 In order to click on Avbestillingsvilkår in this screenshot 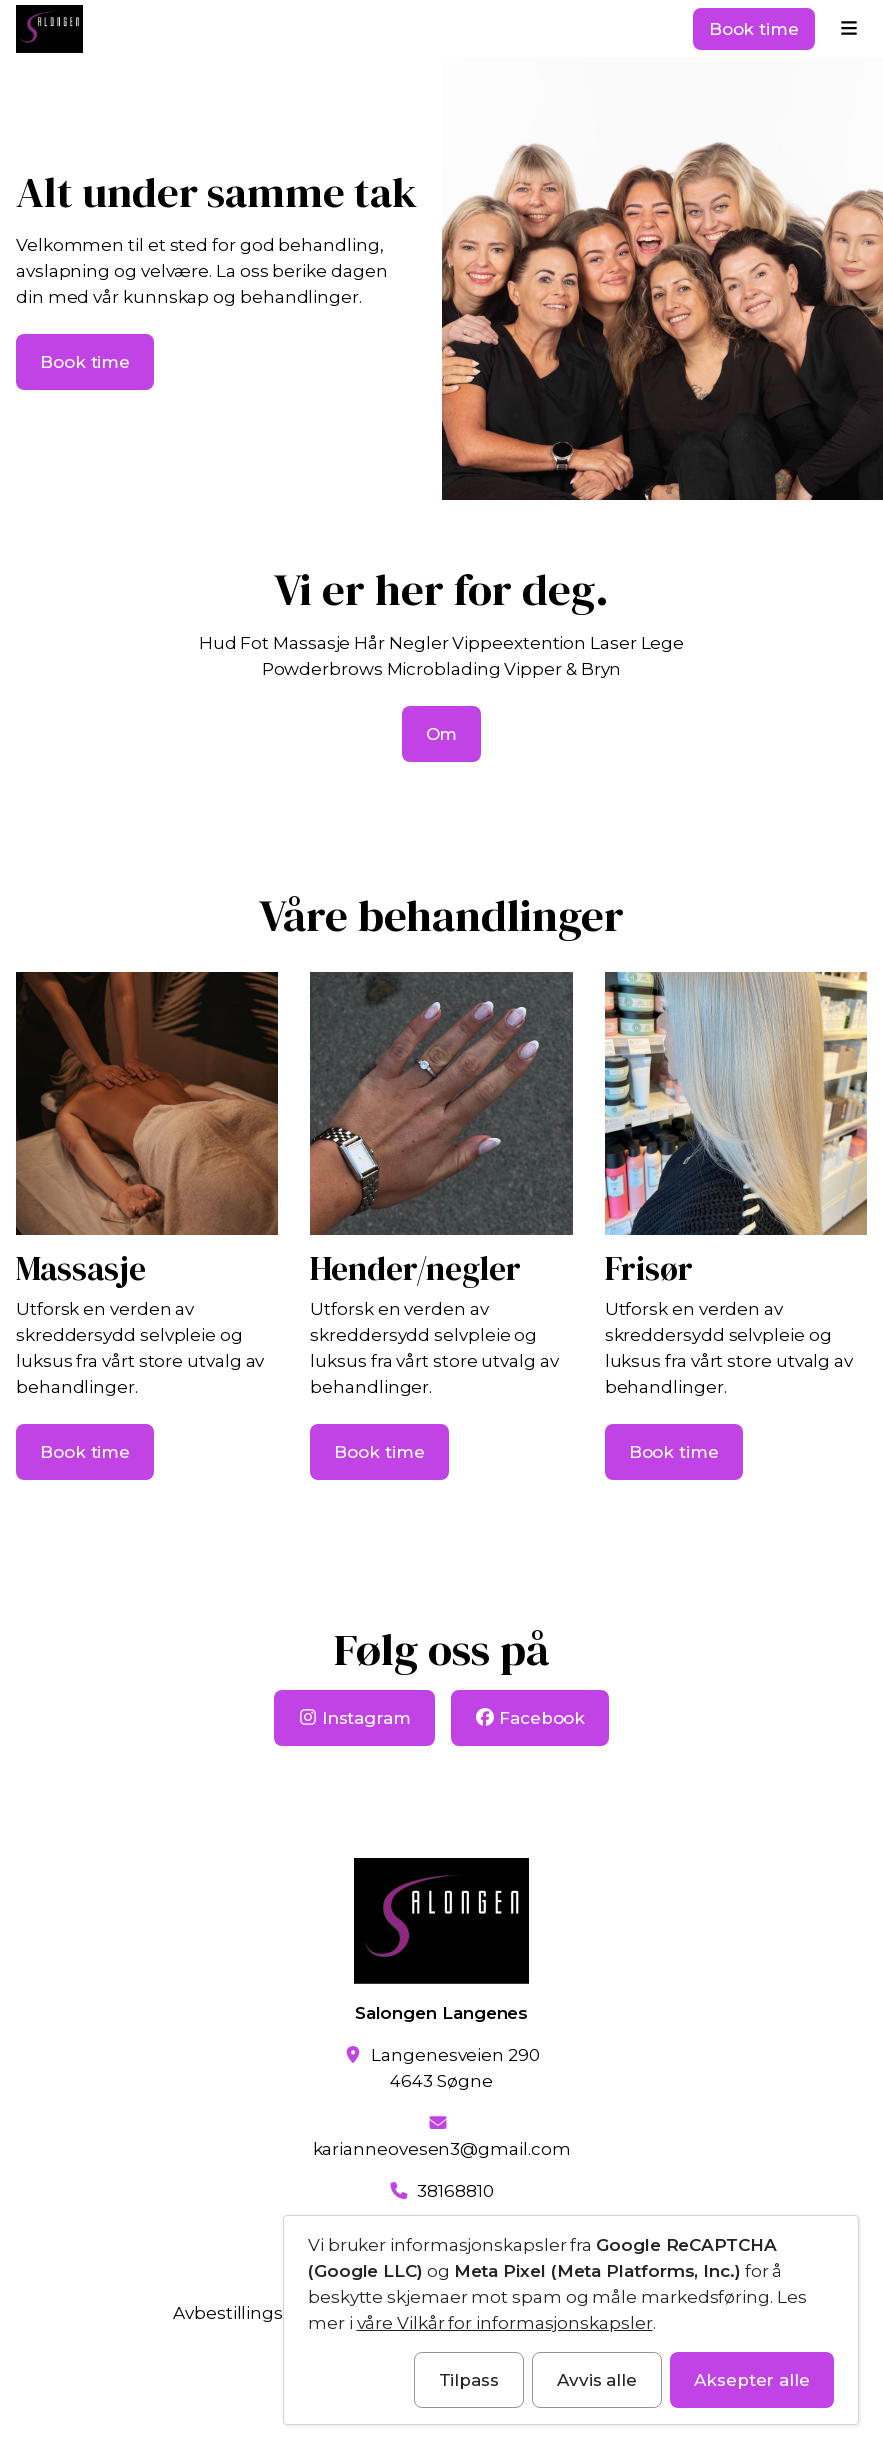, I will do `click(250, 2313)`.